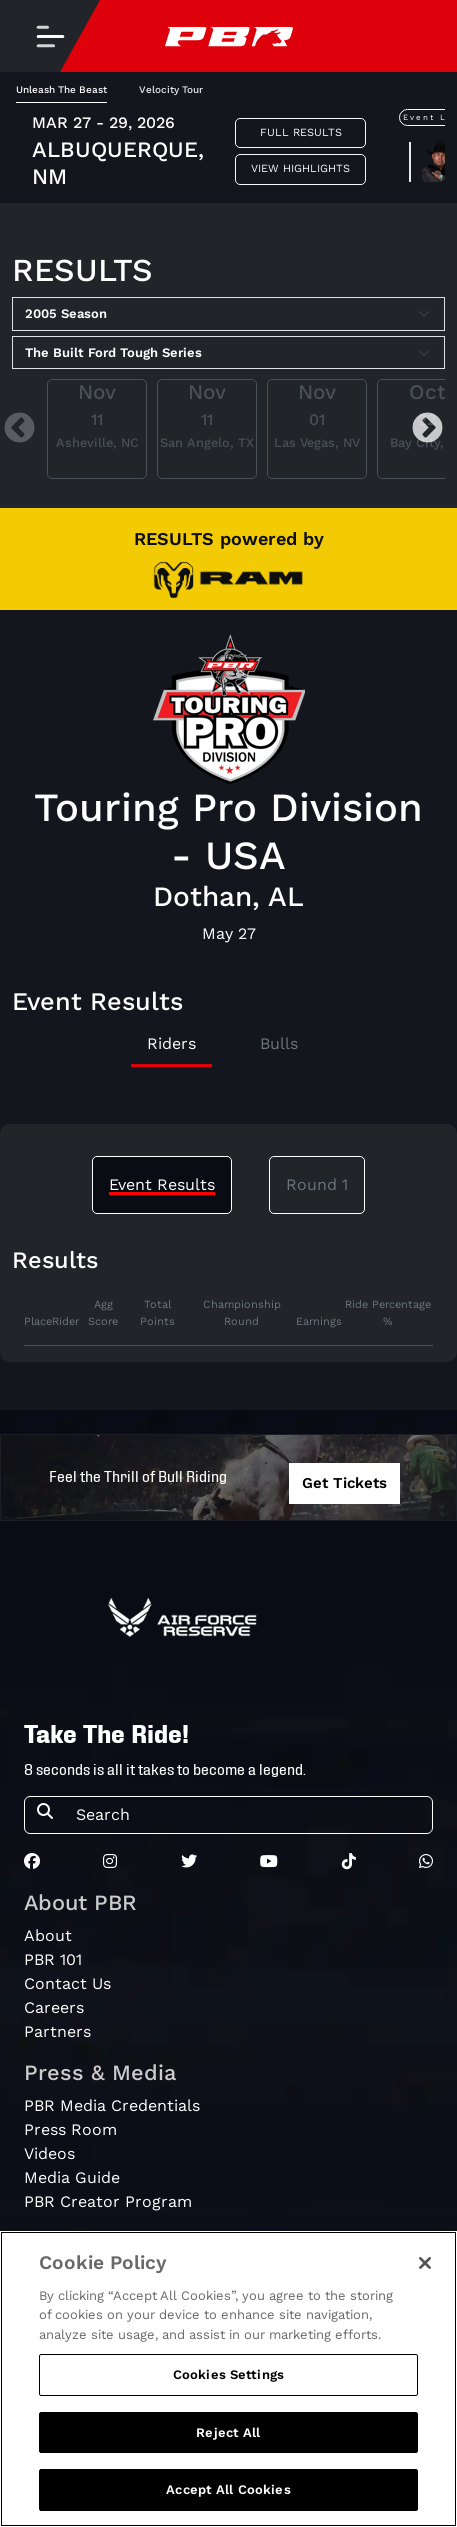 This screenshot has height=2527, width=457. Describe the element at coordinates (317, 1184) in the screenshot. I see `Round 1 [tab]` at that location.